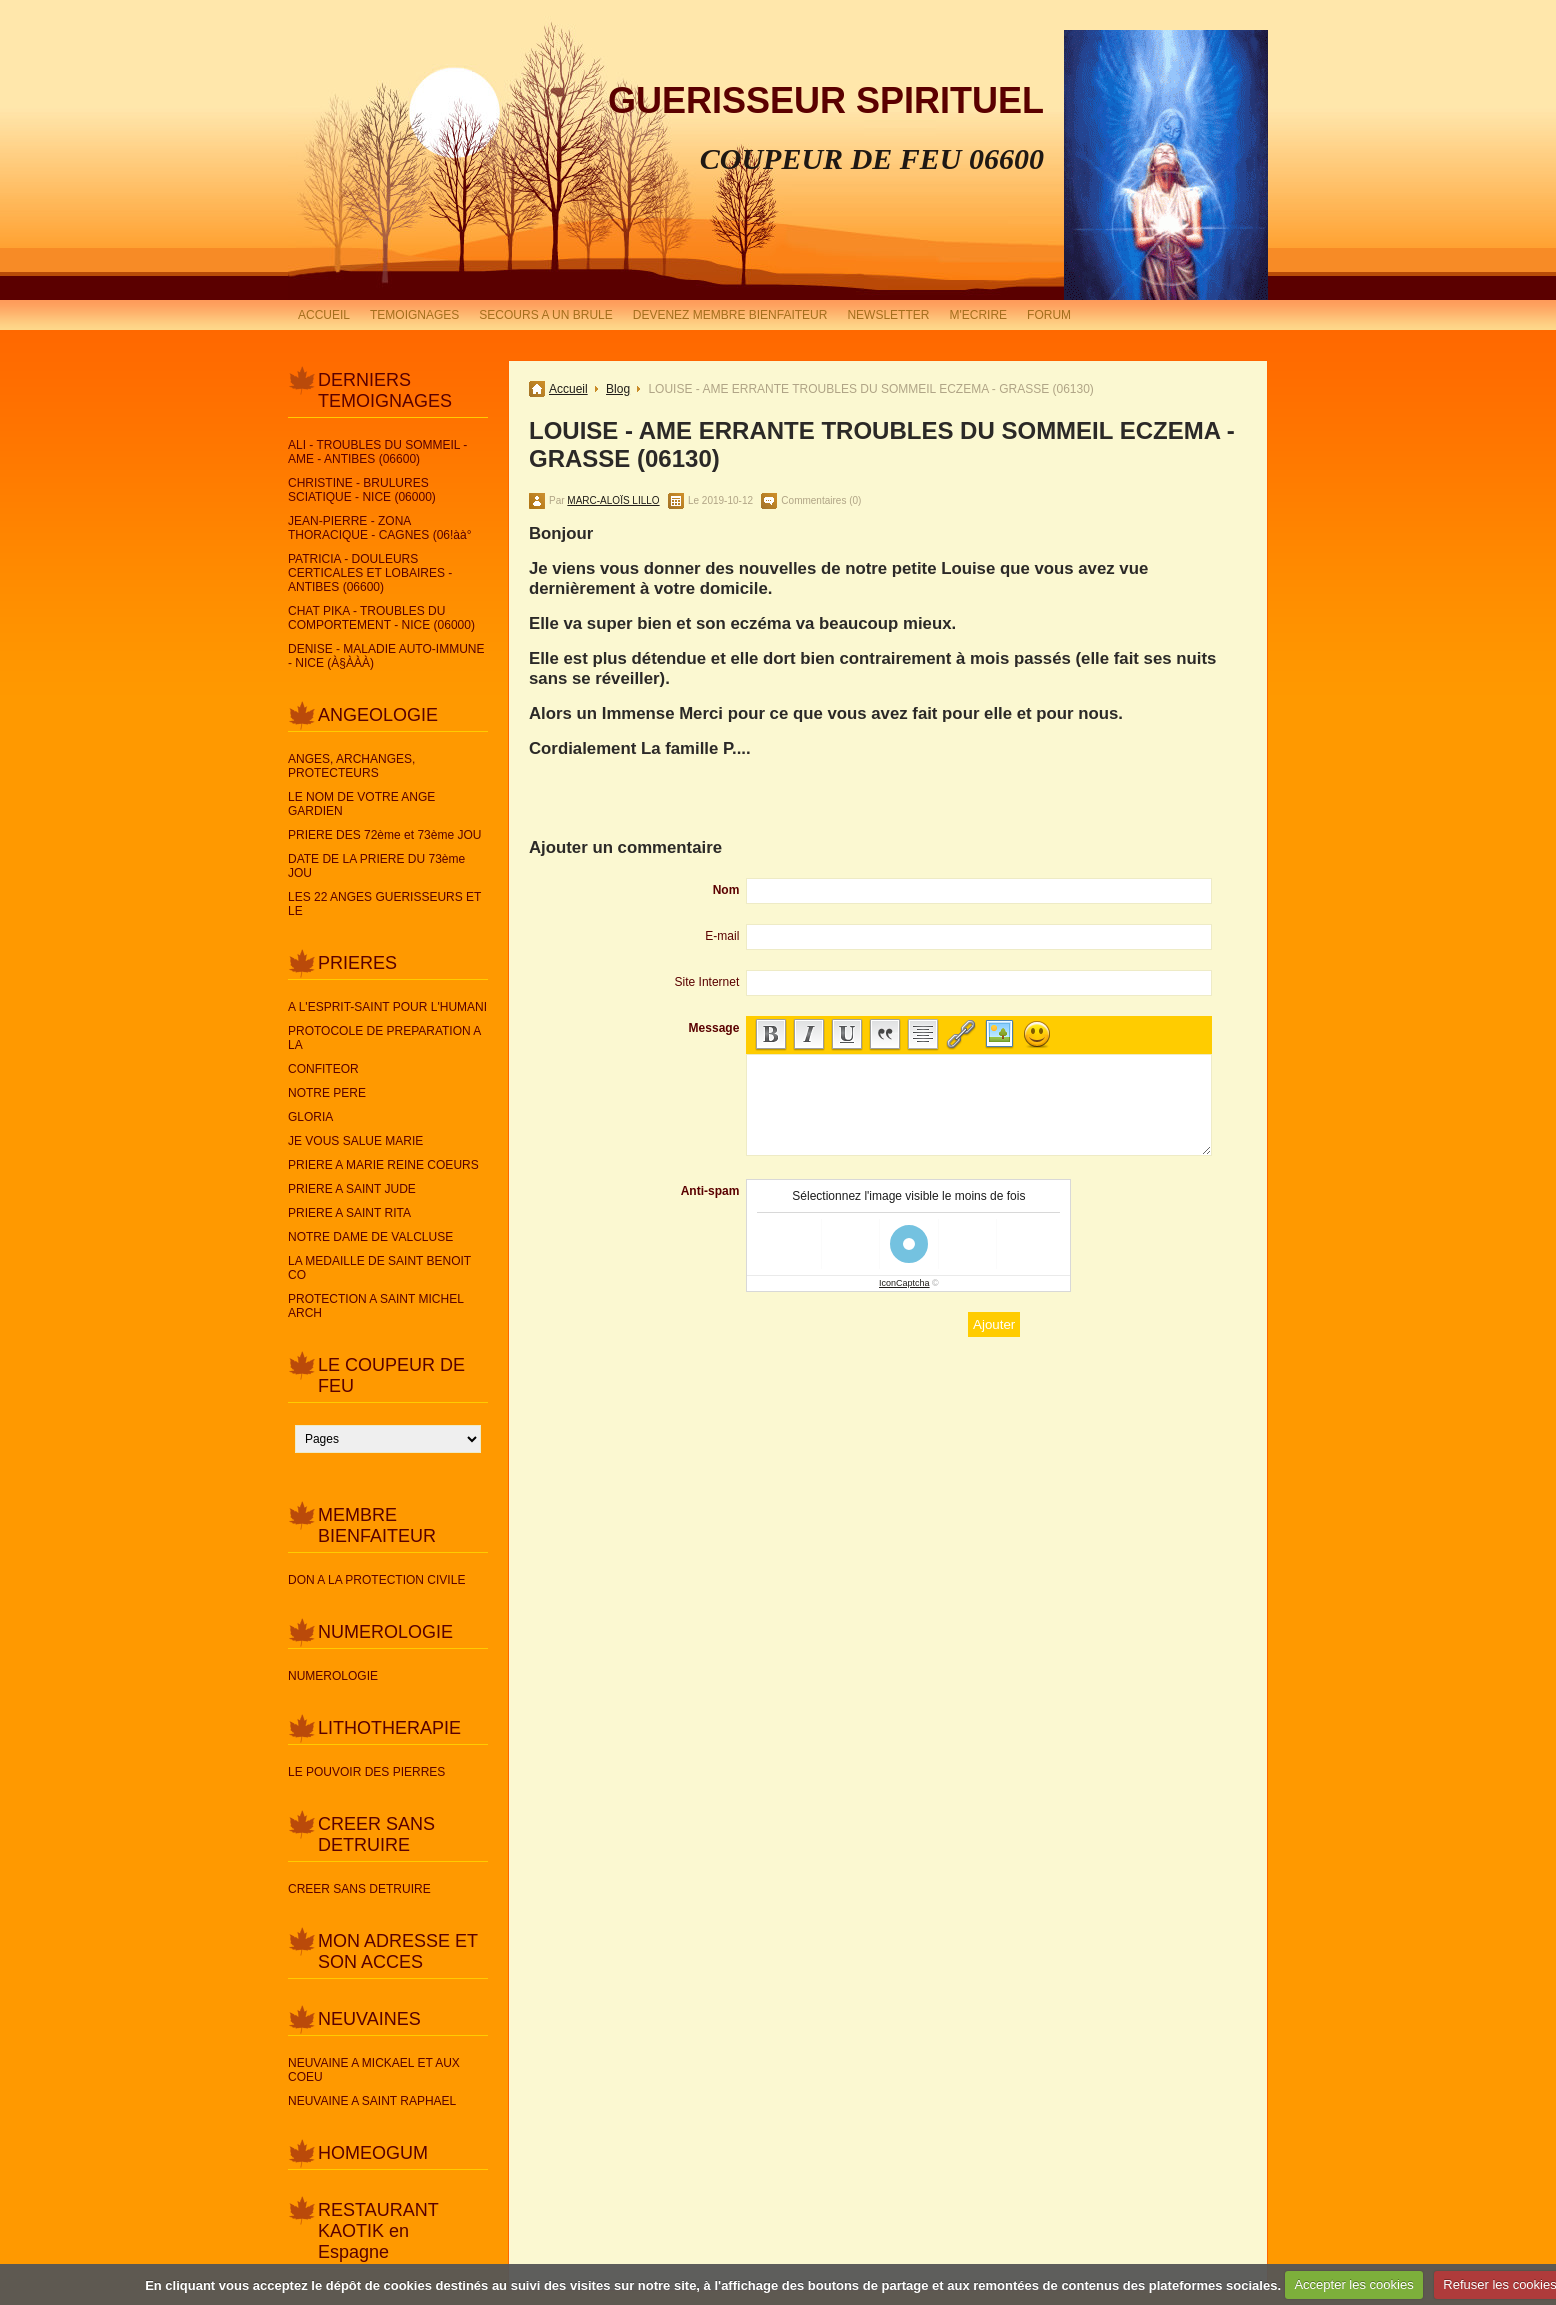  Describe the element at coordinates (381, 618) in the screenshot. I see `CHAT PIKA - TROUBLES DU COMPORTEMENT - NICE (06000)` at that location.